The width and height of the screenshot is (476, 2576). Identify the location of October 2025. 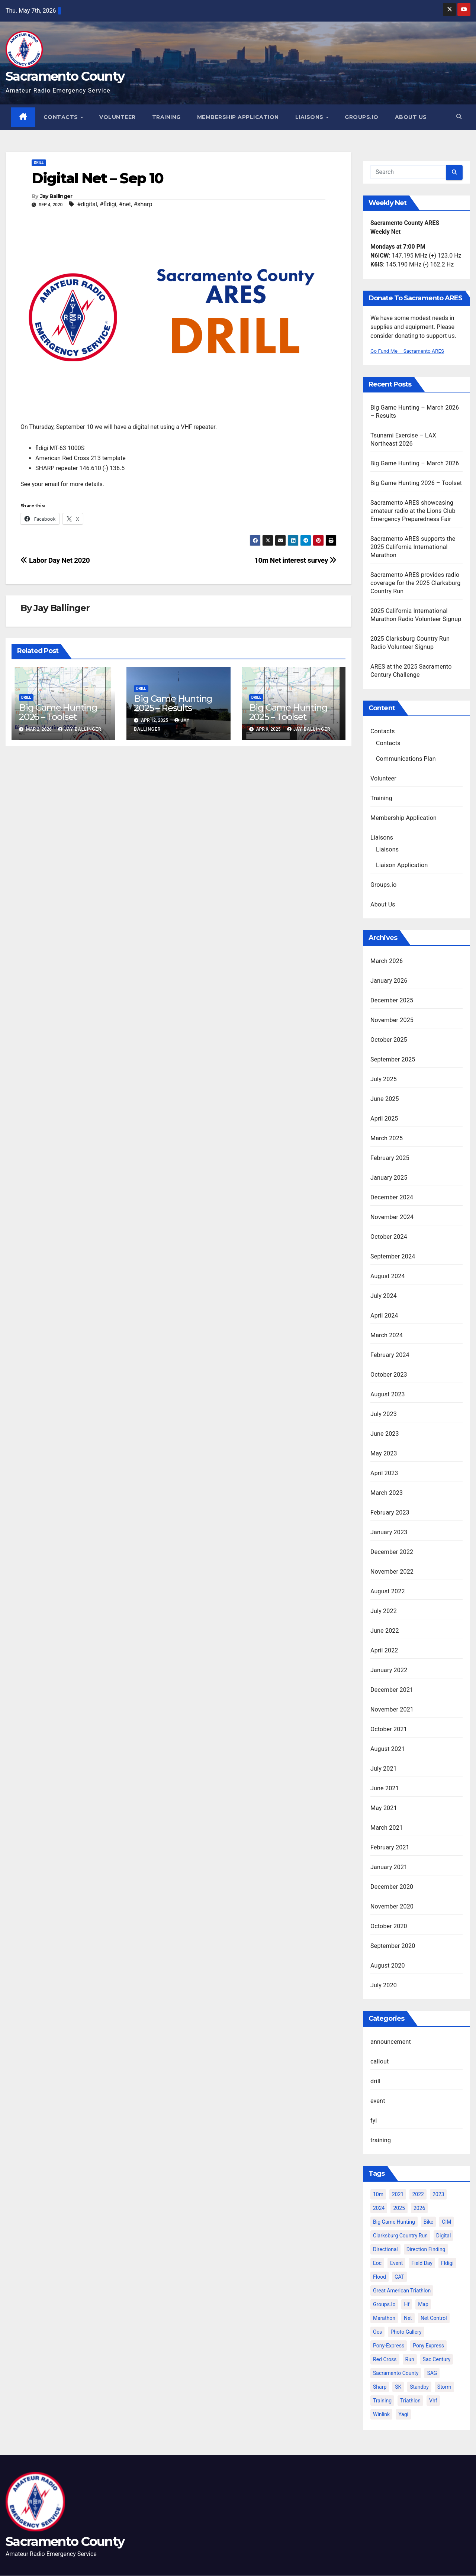
(388, 1039).